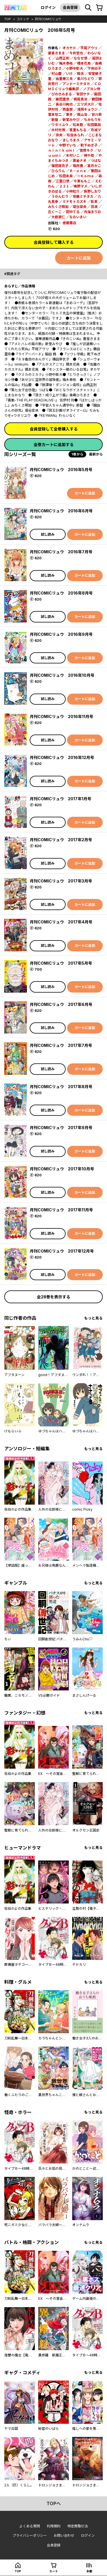  I want to click on ※Ｋｏｍｅ, so click(85, 176).